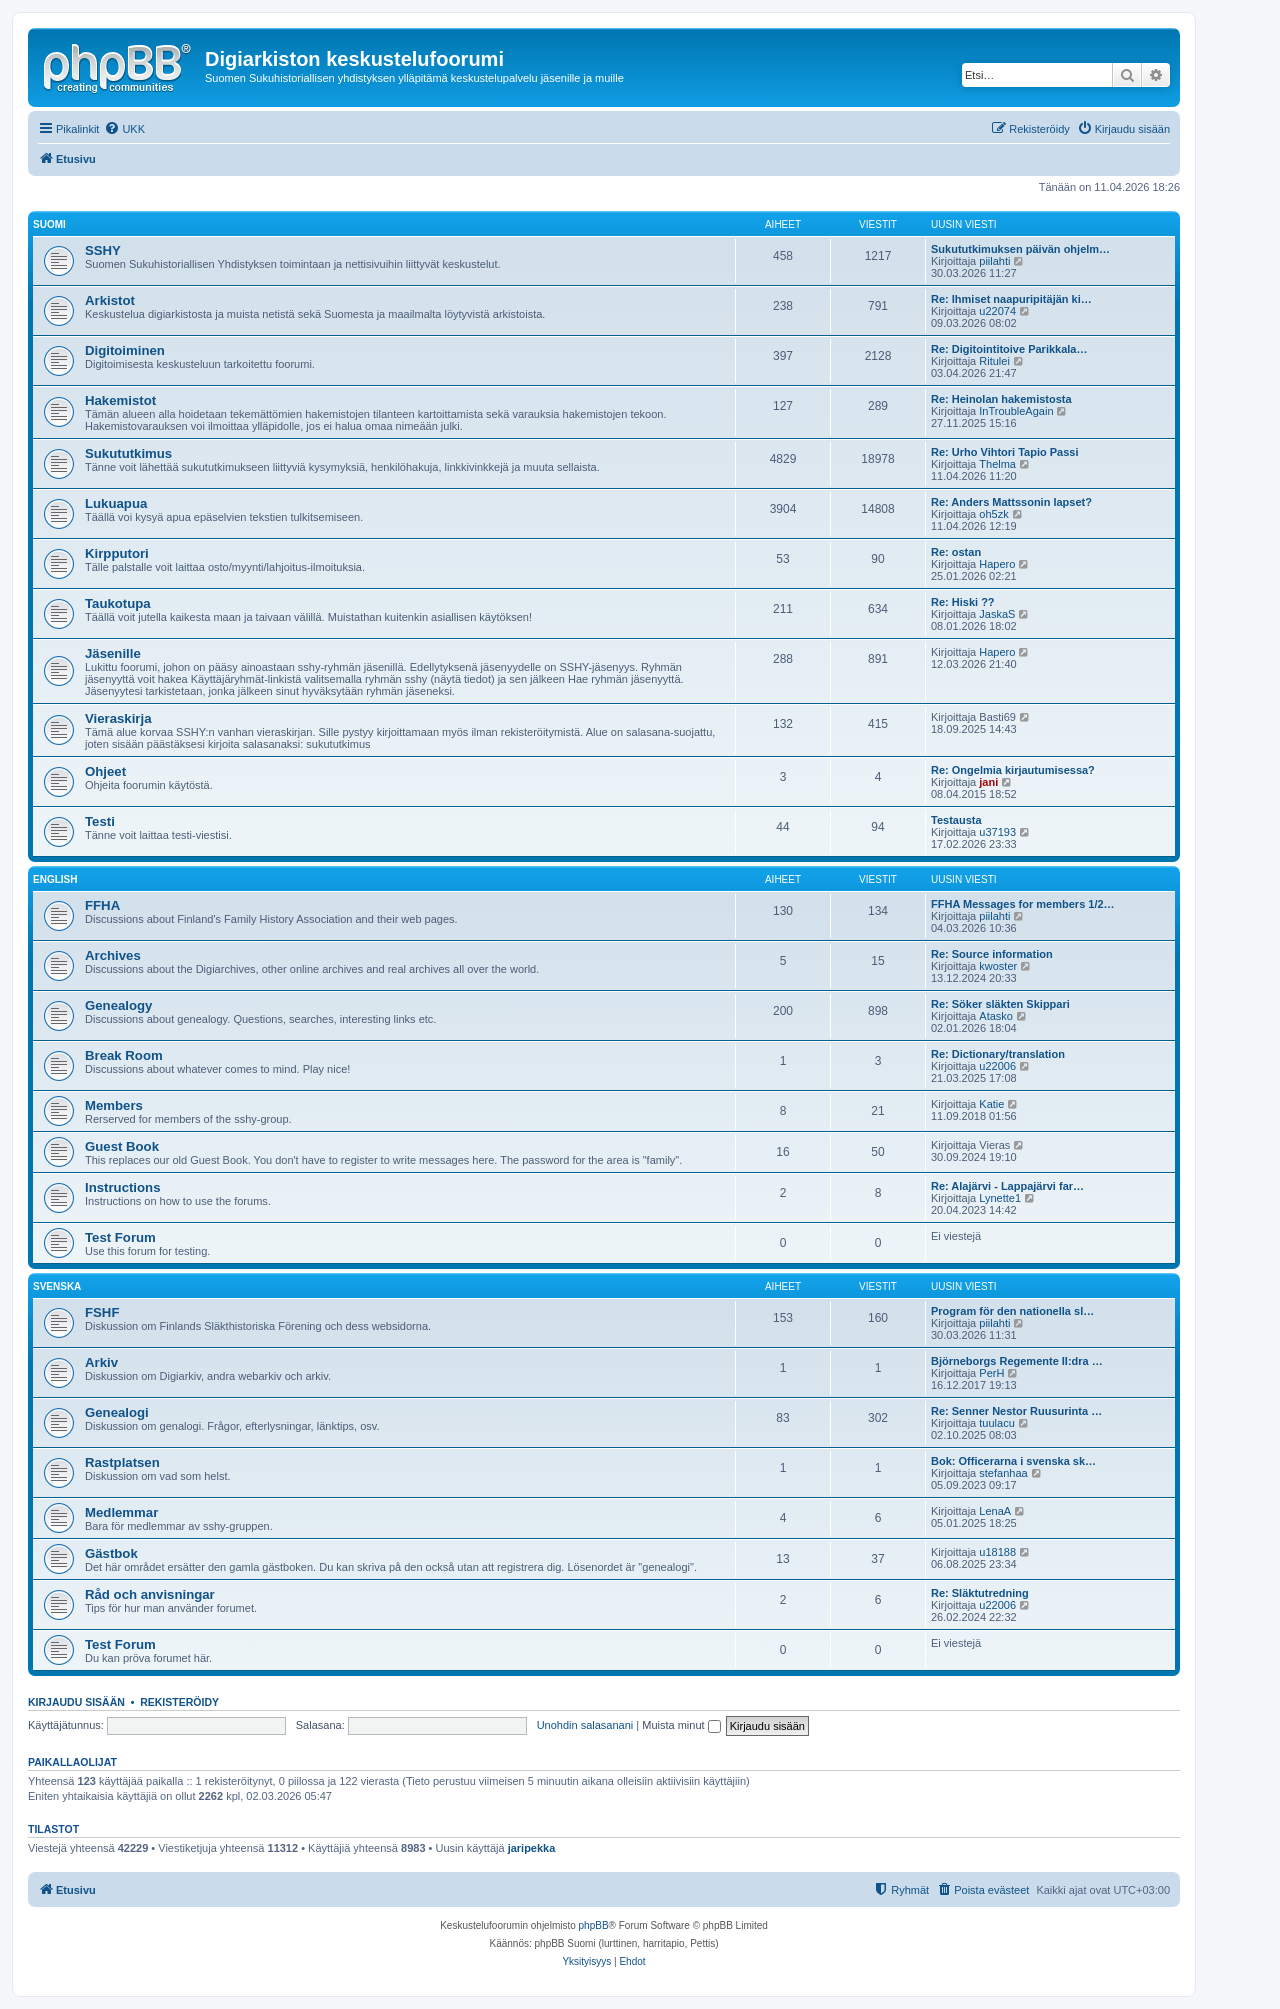 The image size is (1280, 2009). What do you see at coordinates (997, 311) in the screenshot?
I see `u22074` at bounding box center [997, 311].